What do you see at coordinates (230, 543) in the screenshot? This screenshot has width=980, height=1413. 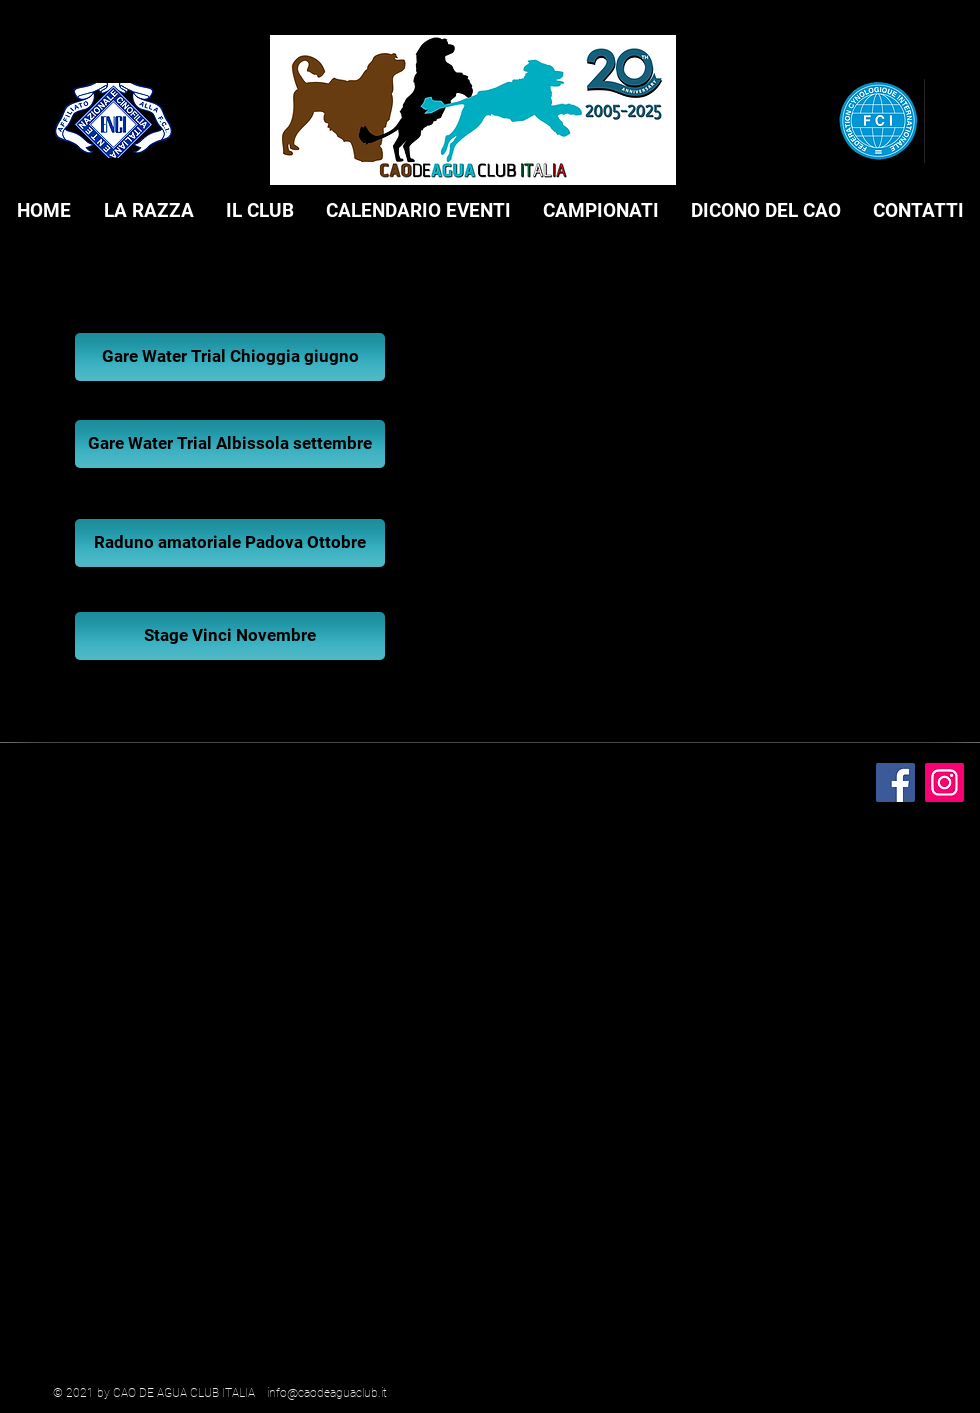 I see `[Raduno amatoriale Padova Ottobre]` at bounding box center [230, 543].